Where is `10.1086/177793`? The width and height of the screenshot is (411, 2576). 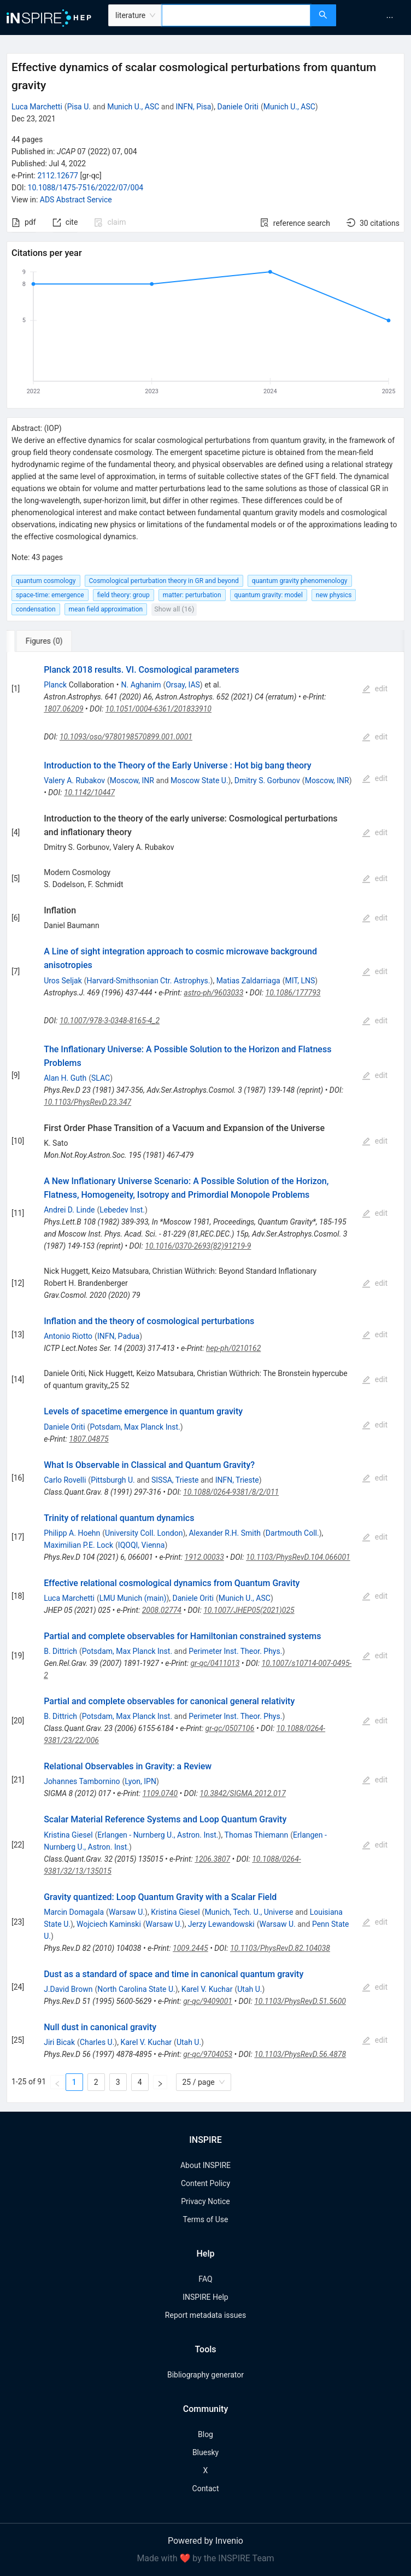 10.1086/177793 is located at coordinates (293, 992).